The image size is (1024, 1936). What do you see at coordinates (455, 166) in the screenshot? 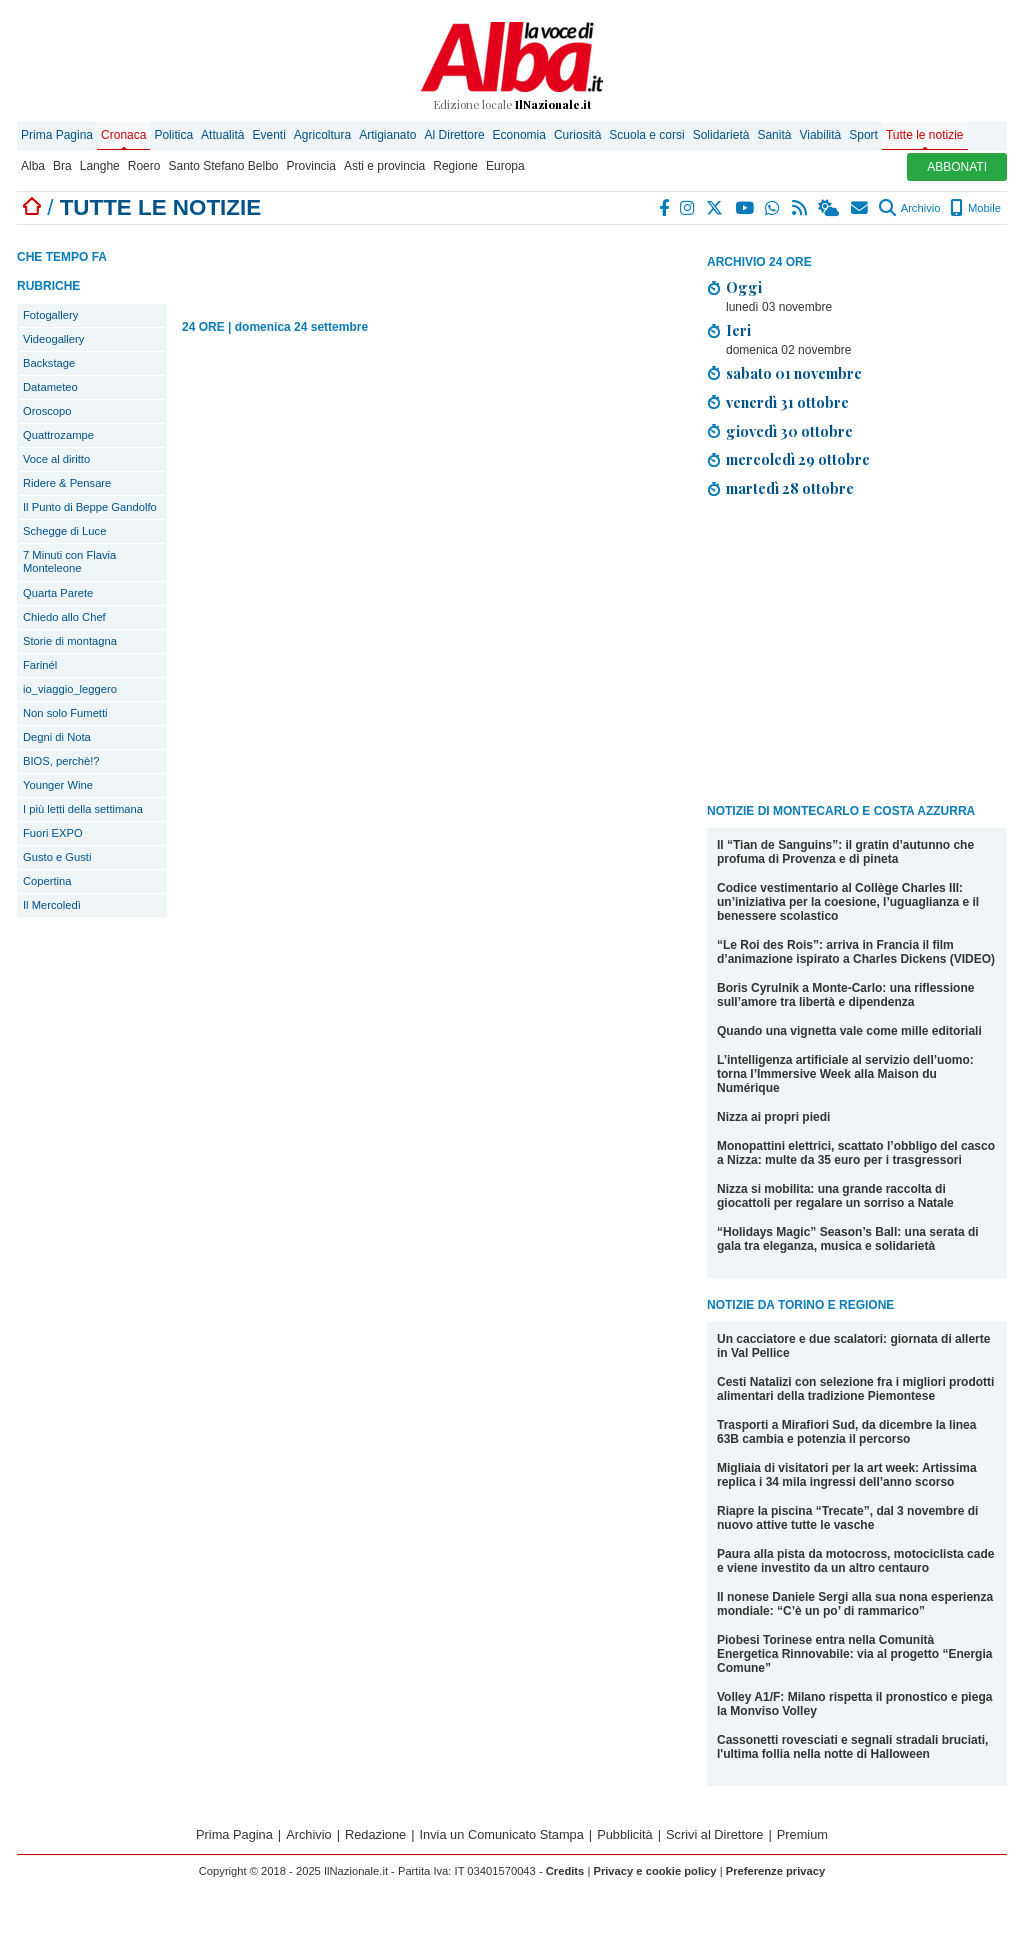
I see `Regione` at bounding box center [455, 166].